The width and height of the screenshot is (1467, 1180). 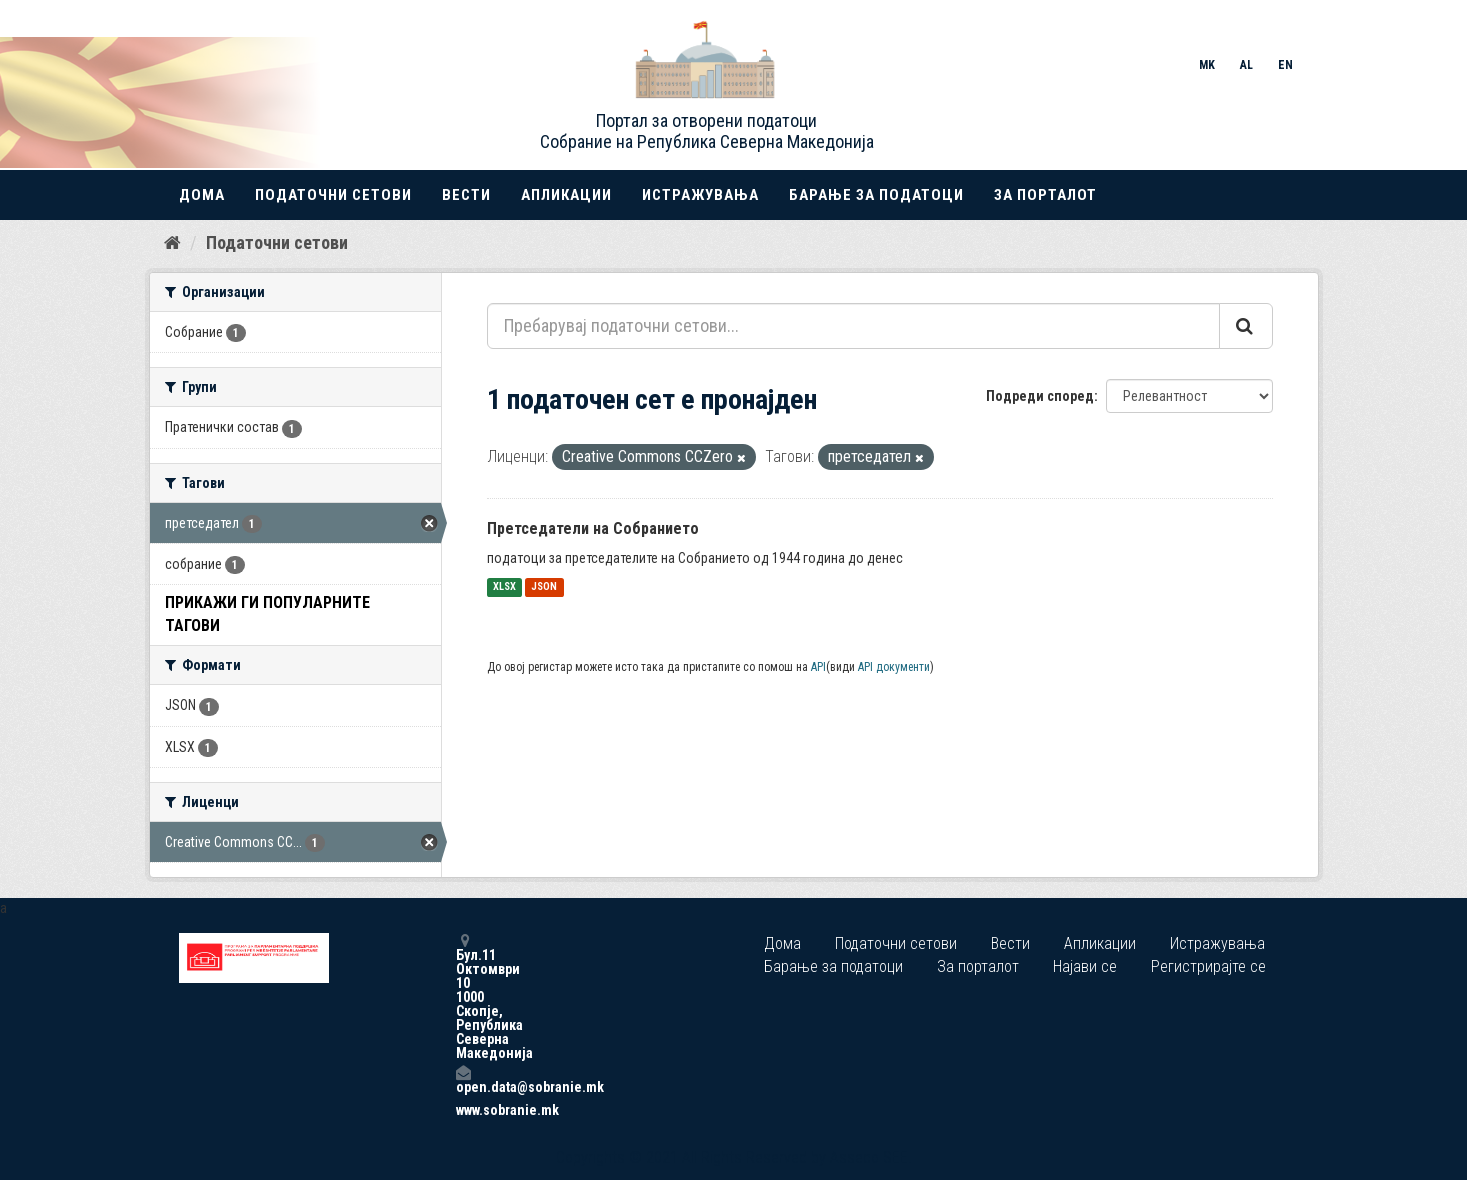 What do you see at coordinates (894, 667) in the screenshot?
I see `API документи` at bounding box center [894, 667].